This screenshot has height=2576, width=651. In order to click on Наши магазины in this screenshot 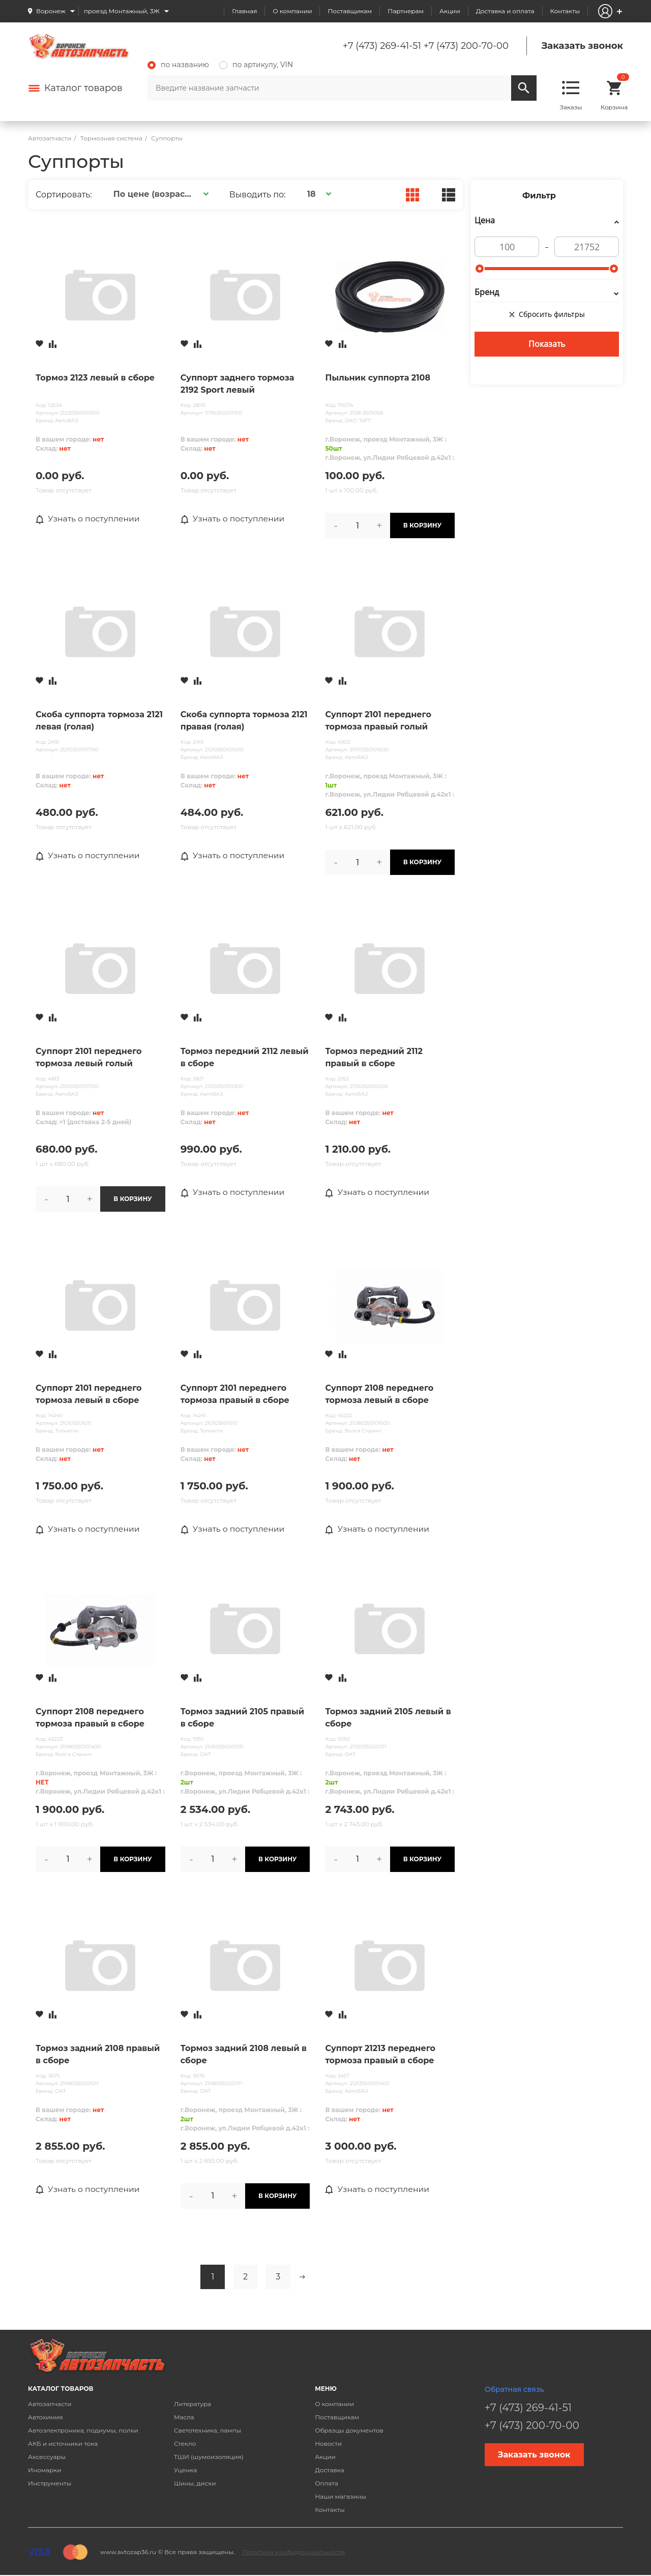, I will do `click(340, 2496)`.